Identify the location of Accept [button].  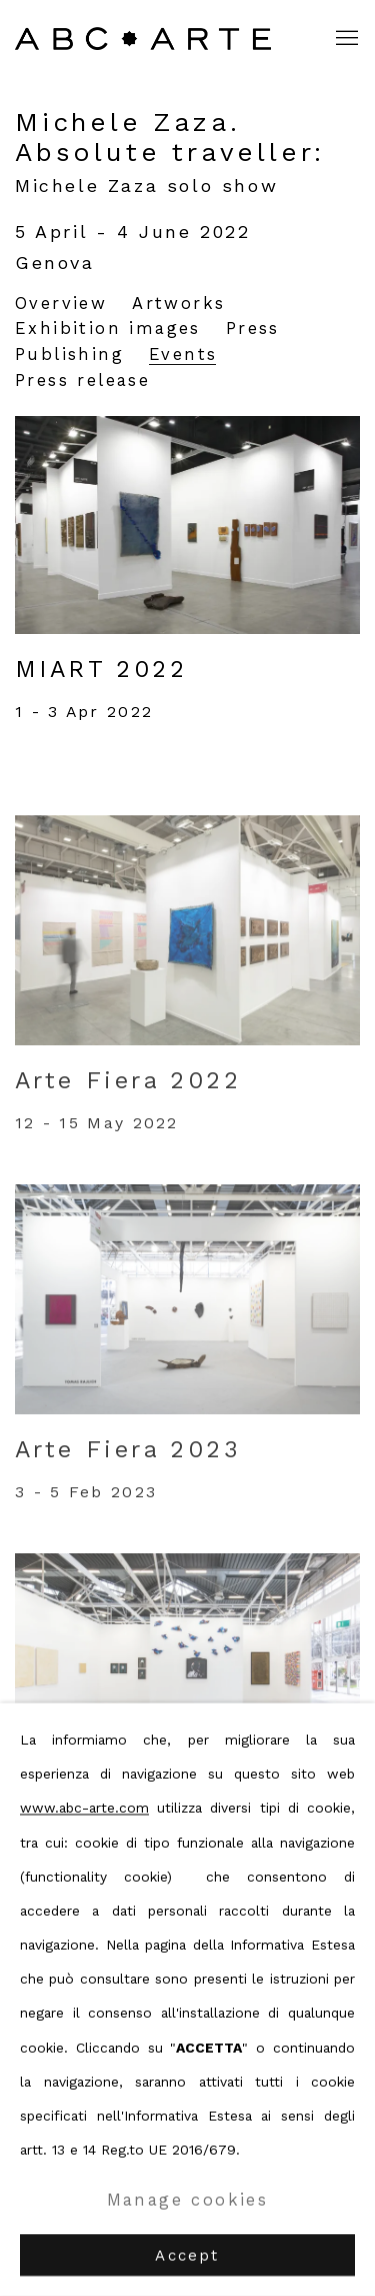
(187, 2256).